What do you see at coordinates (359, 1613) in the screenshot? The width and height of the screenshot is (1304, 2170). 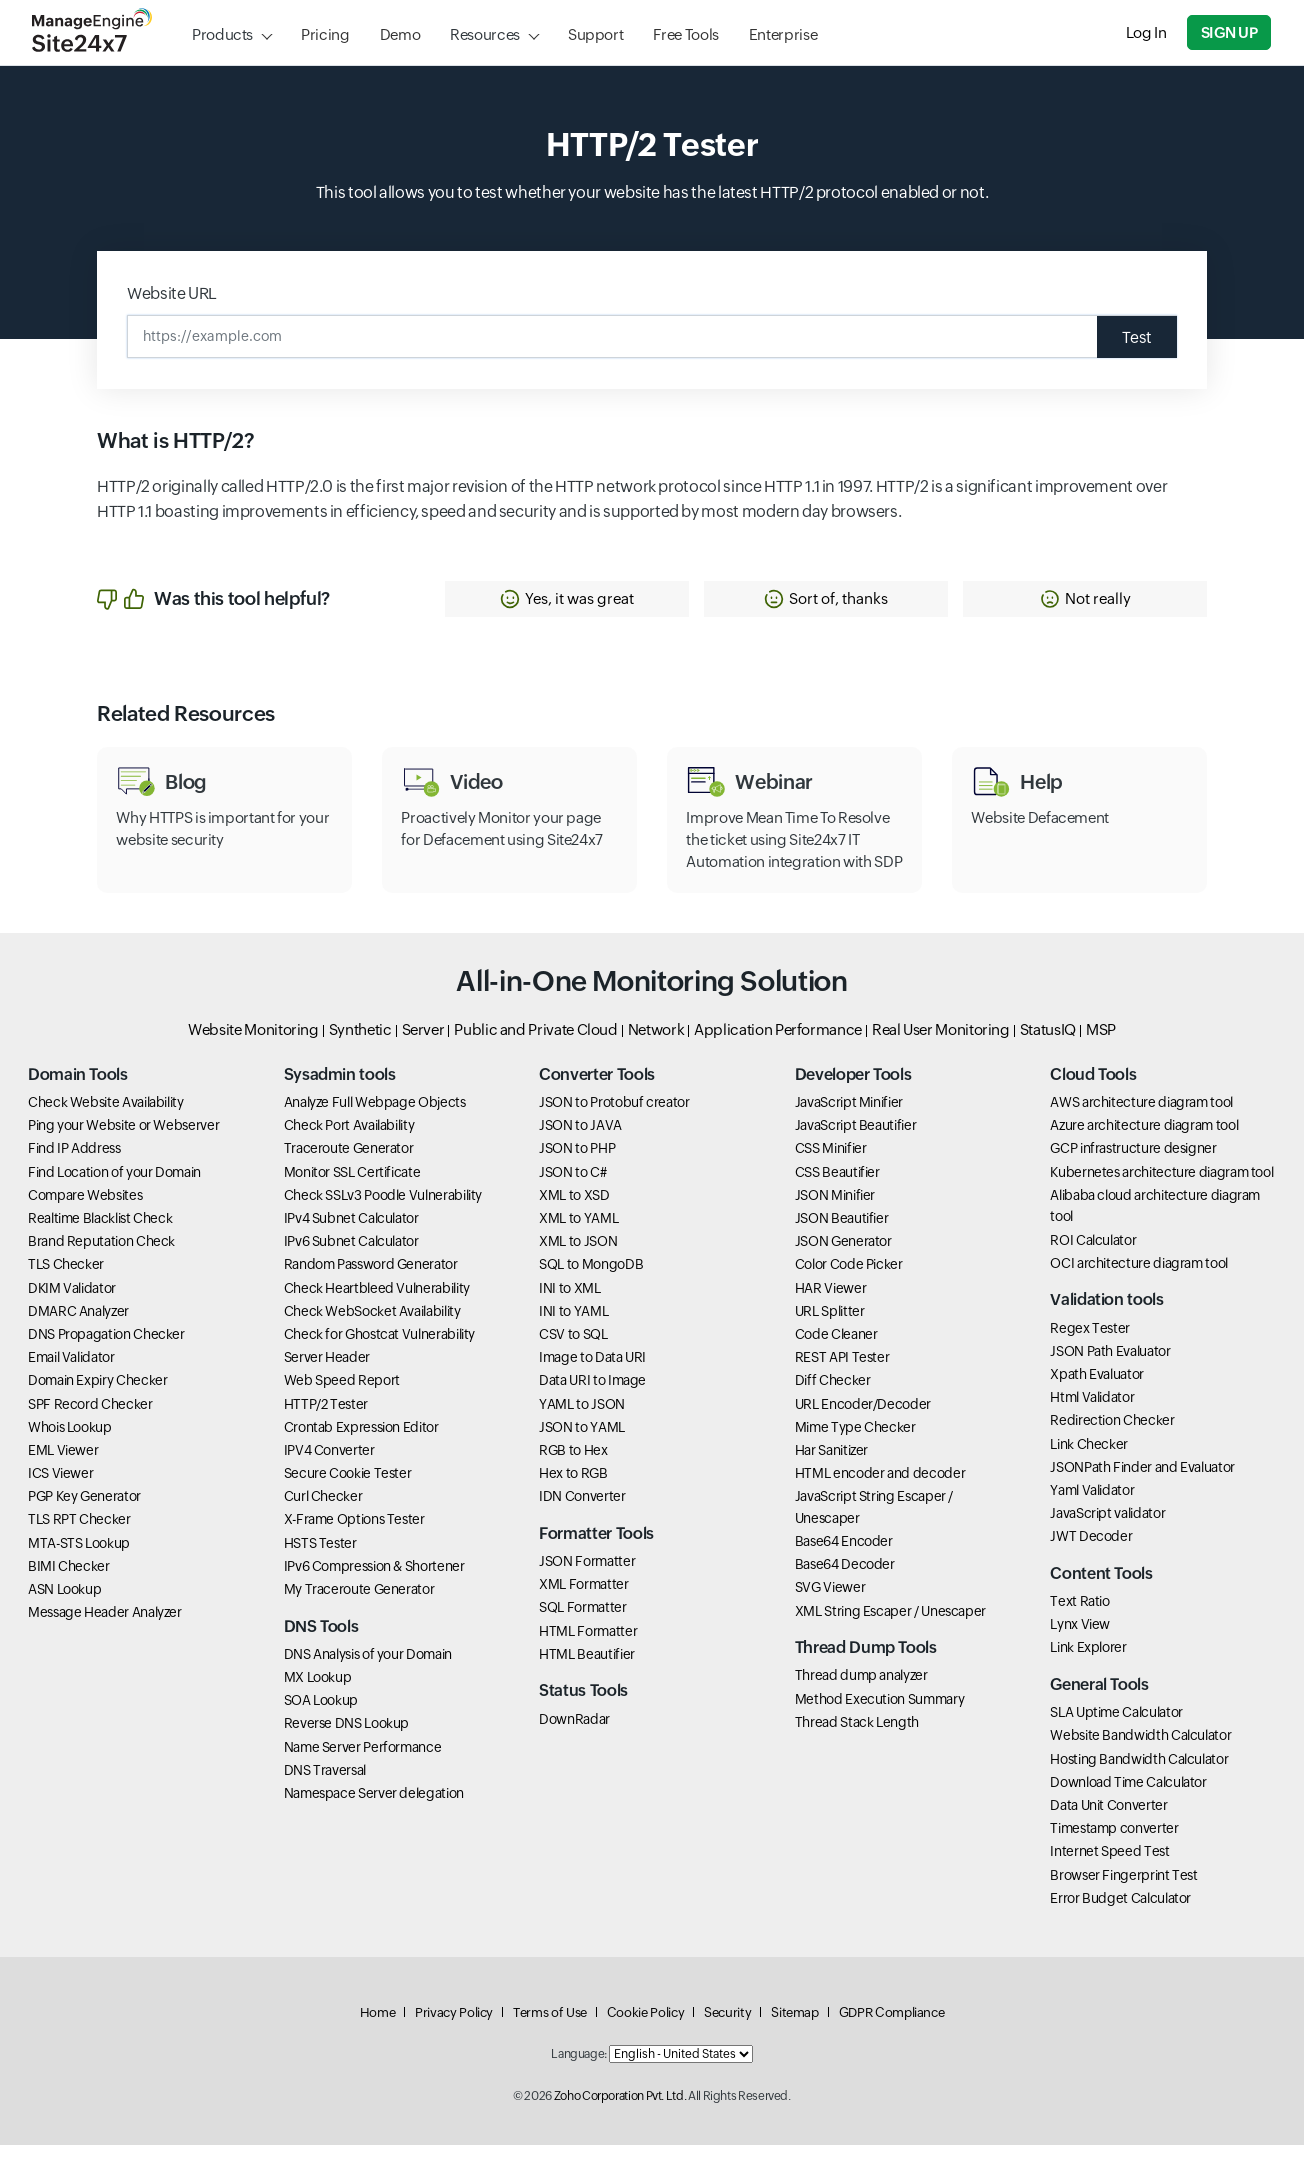 I see `My Traceroute Generator` at bounding box center [359, 1613].